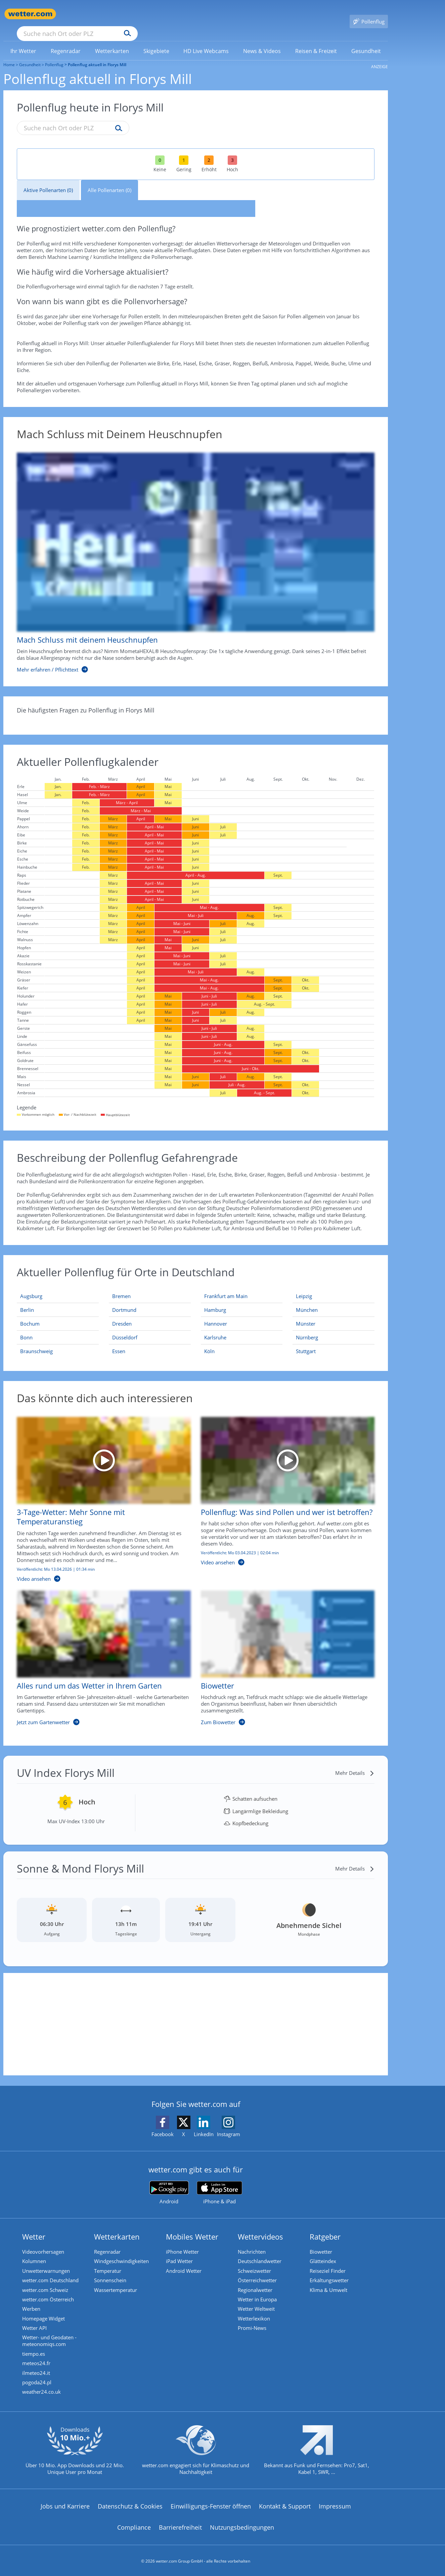 The image size is (445, 2576). What do you see at coordinates (47, 2282) in the screenshot?
I see `wetter.com Schweiz` at bounding box center [47, 2282].